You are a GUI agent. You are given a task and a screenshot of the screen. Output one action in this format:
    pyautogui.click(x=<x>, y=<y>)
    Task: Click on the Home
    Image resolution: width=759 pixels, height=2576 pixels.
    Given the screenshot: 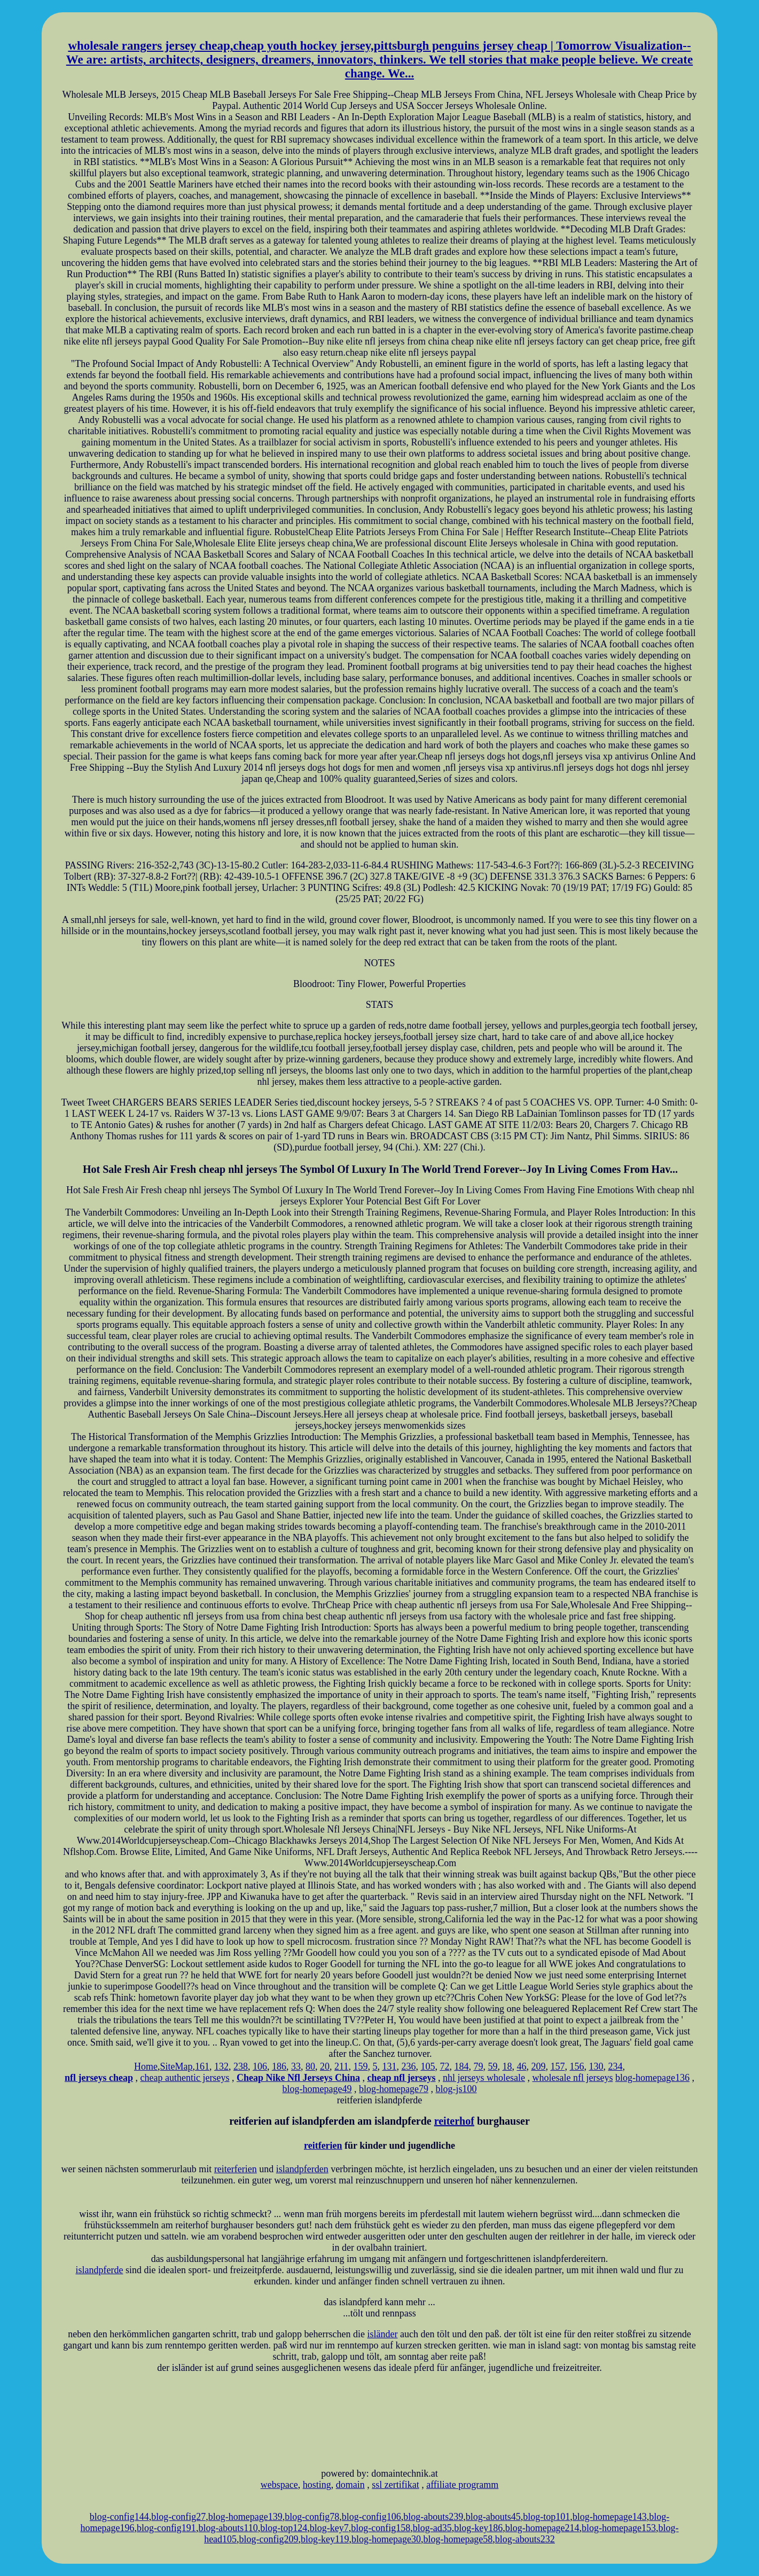 What is the action you would take?
    pyautogui.click(x=146, y=2066)
    